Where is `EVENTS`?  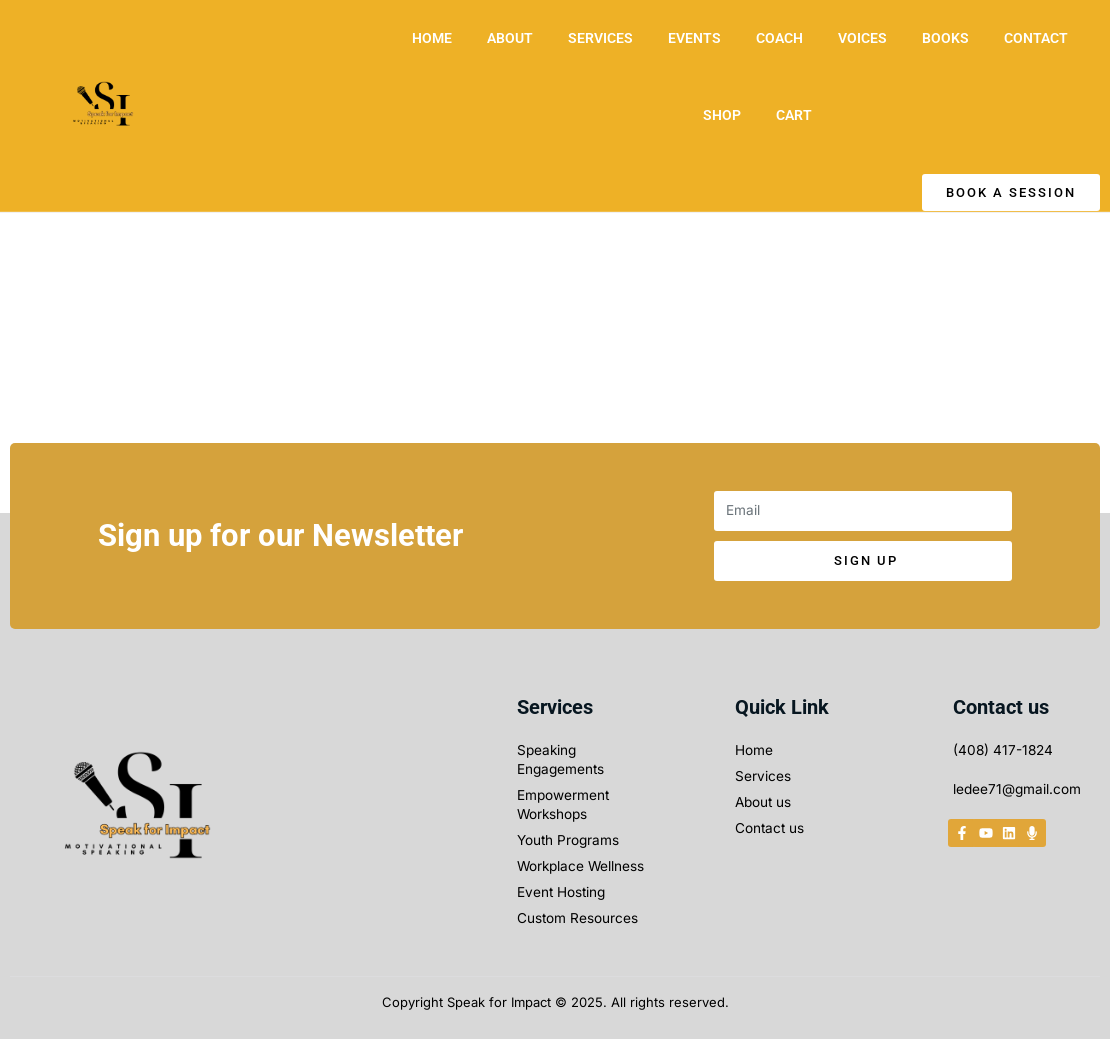
EVENTS is located at coordinates (694, 38).